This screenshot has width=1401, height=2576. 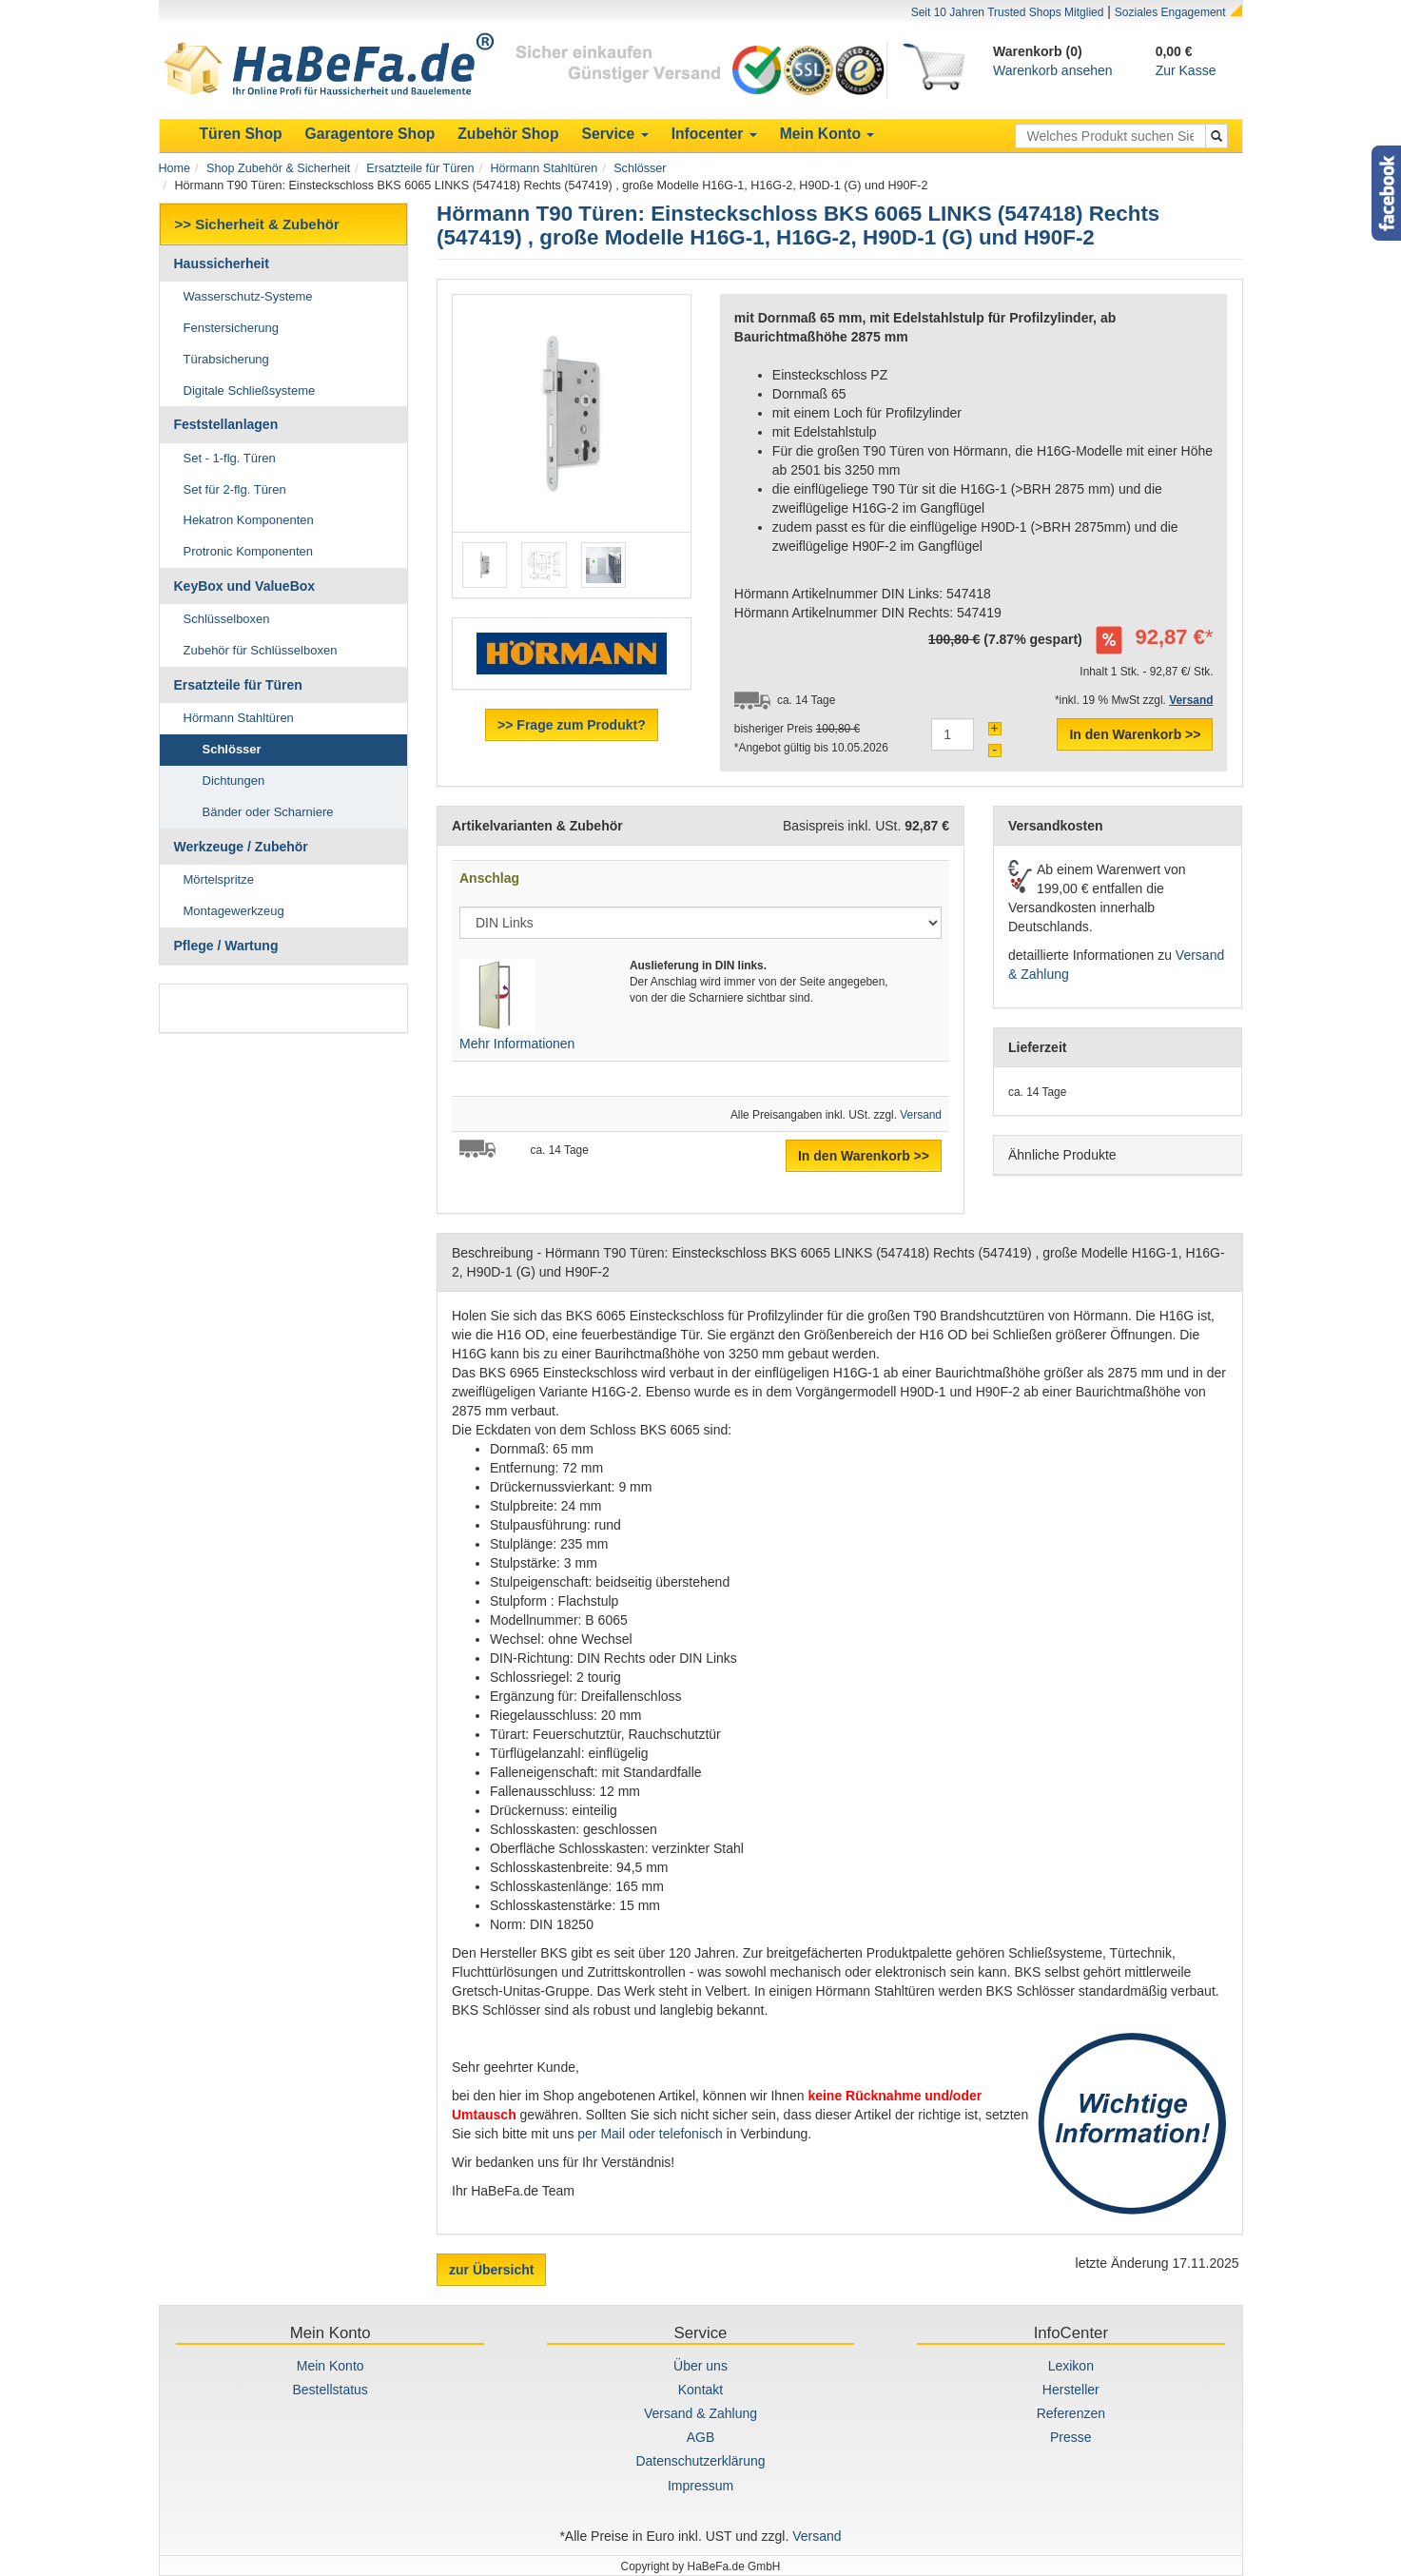 What do you see at coordinates (261, 650) in the screenshot?
I see `Zubehör für Schlüsselboxen` at bounding box center [261, 650].